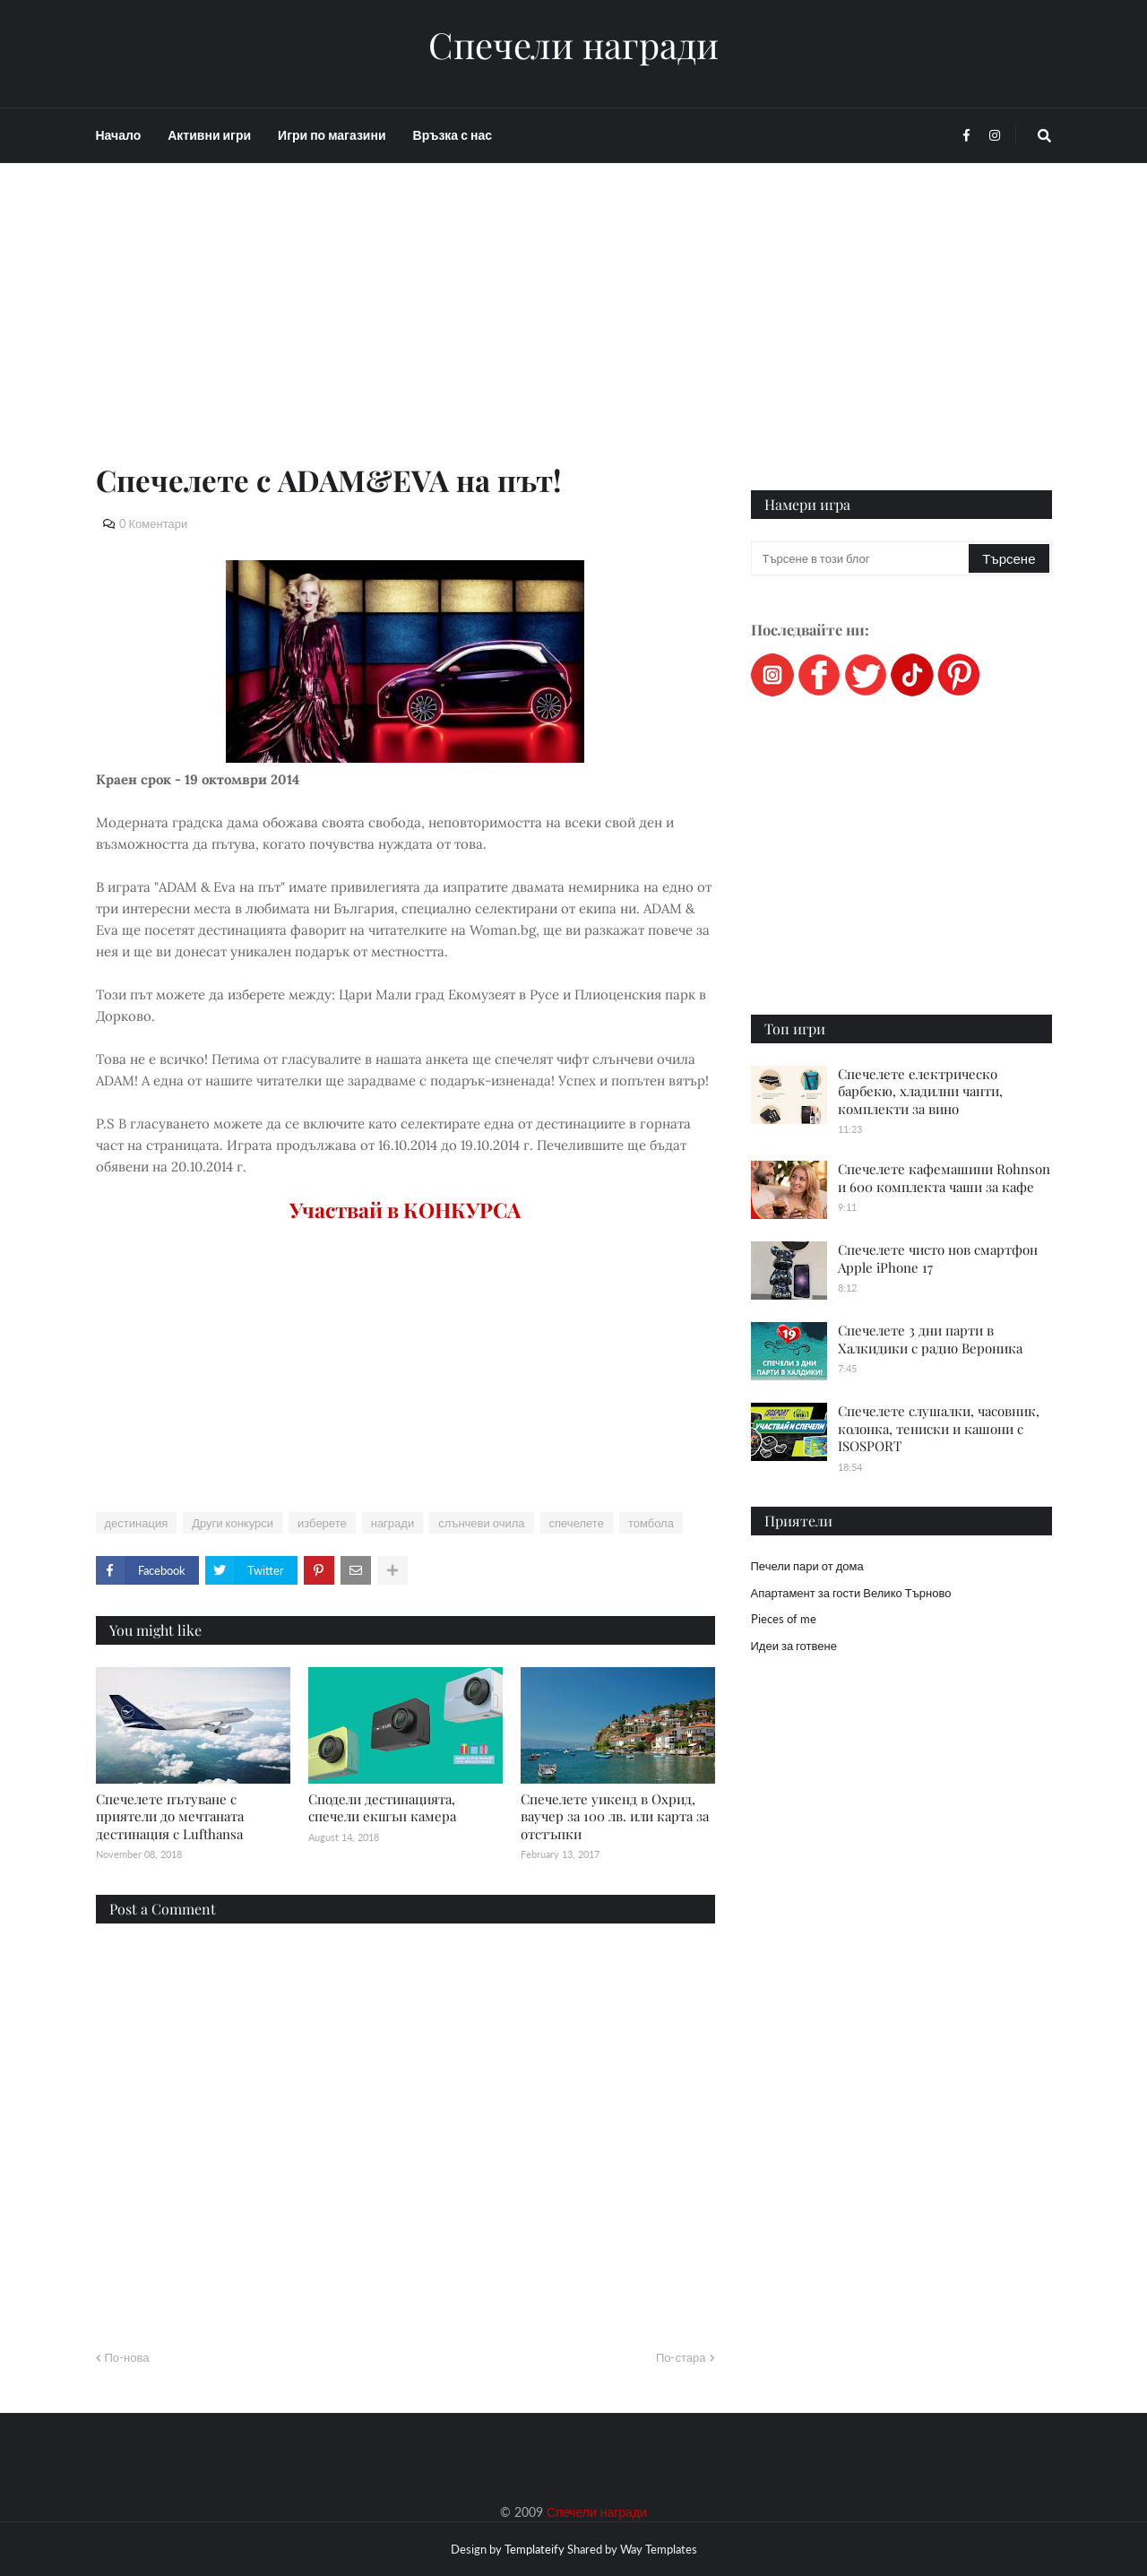 Image resolution: width=1147 pixels, height=2576 pixels. Describe the element at coordinates (127, 2357) in the screenshot. I see `По-нова` at that location.